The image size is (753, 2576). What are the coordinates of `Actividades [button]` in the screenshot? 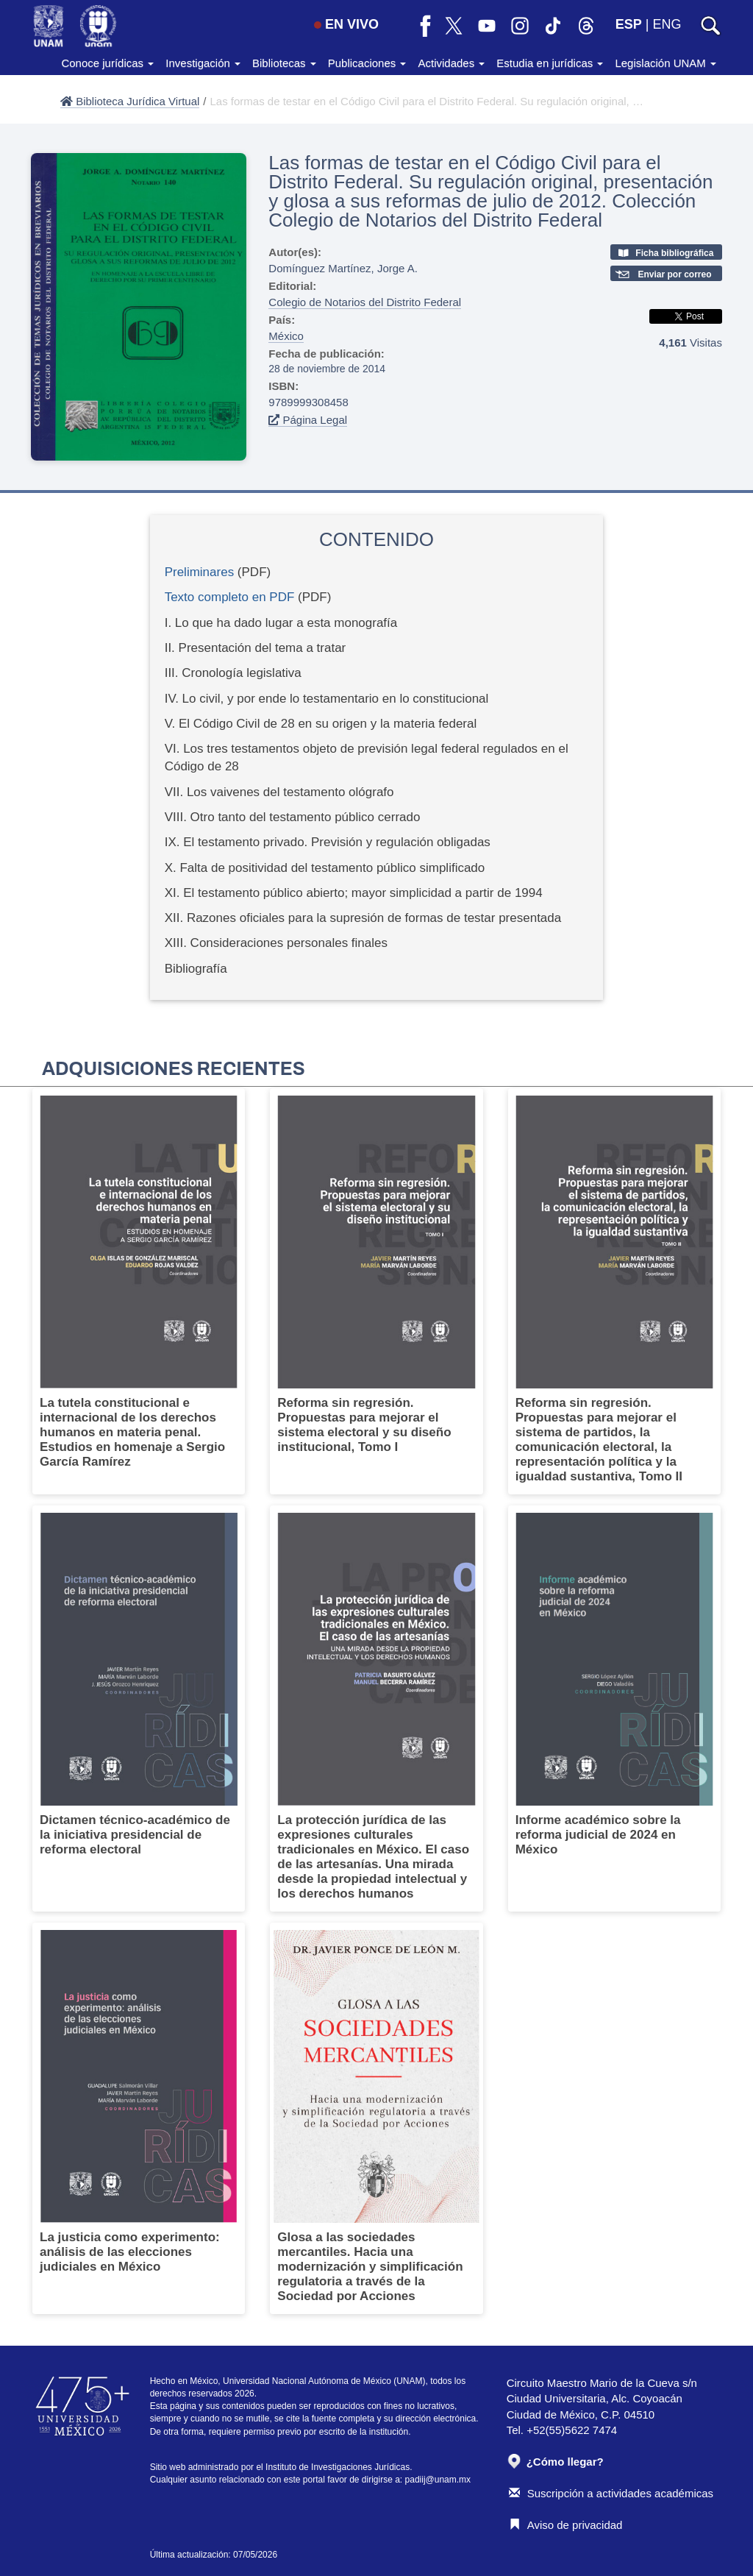 It's located at (451, 63).